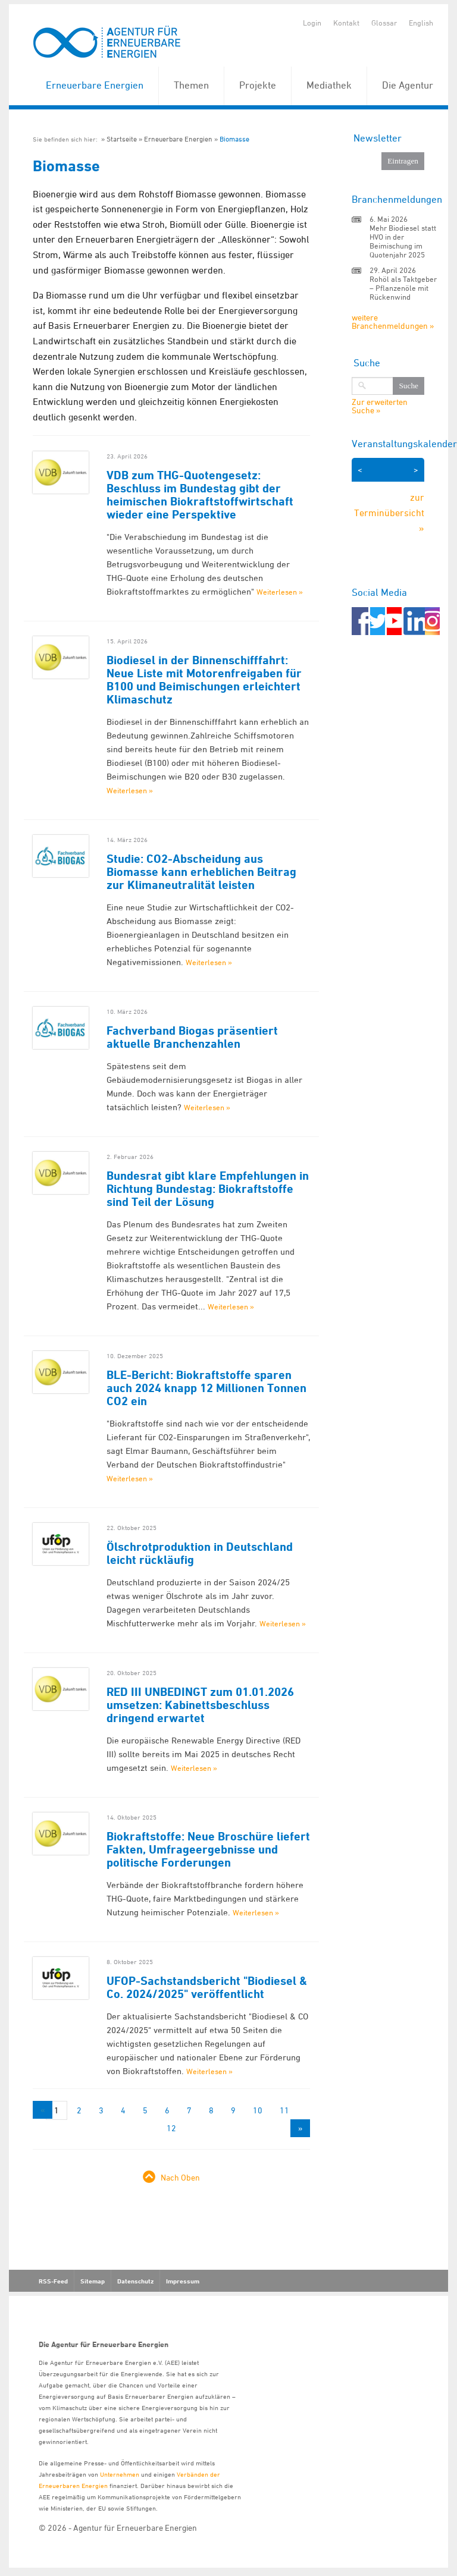 Image resolution: width=457 pixels, height=2576 pixels. Describe the element at coordinates (200, 1553) in the screenshot. I see `Ölschrotproduktion in Deutschland leicht rückläufig` at that location.